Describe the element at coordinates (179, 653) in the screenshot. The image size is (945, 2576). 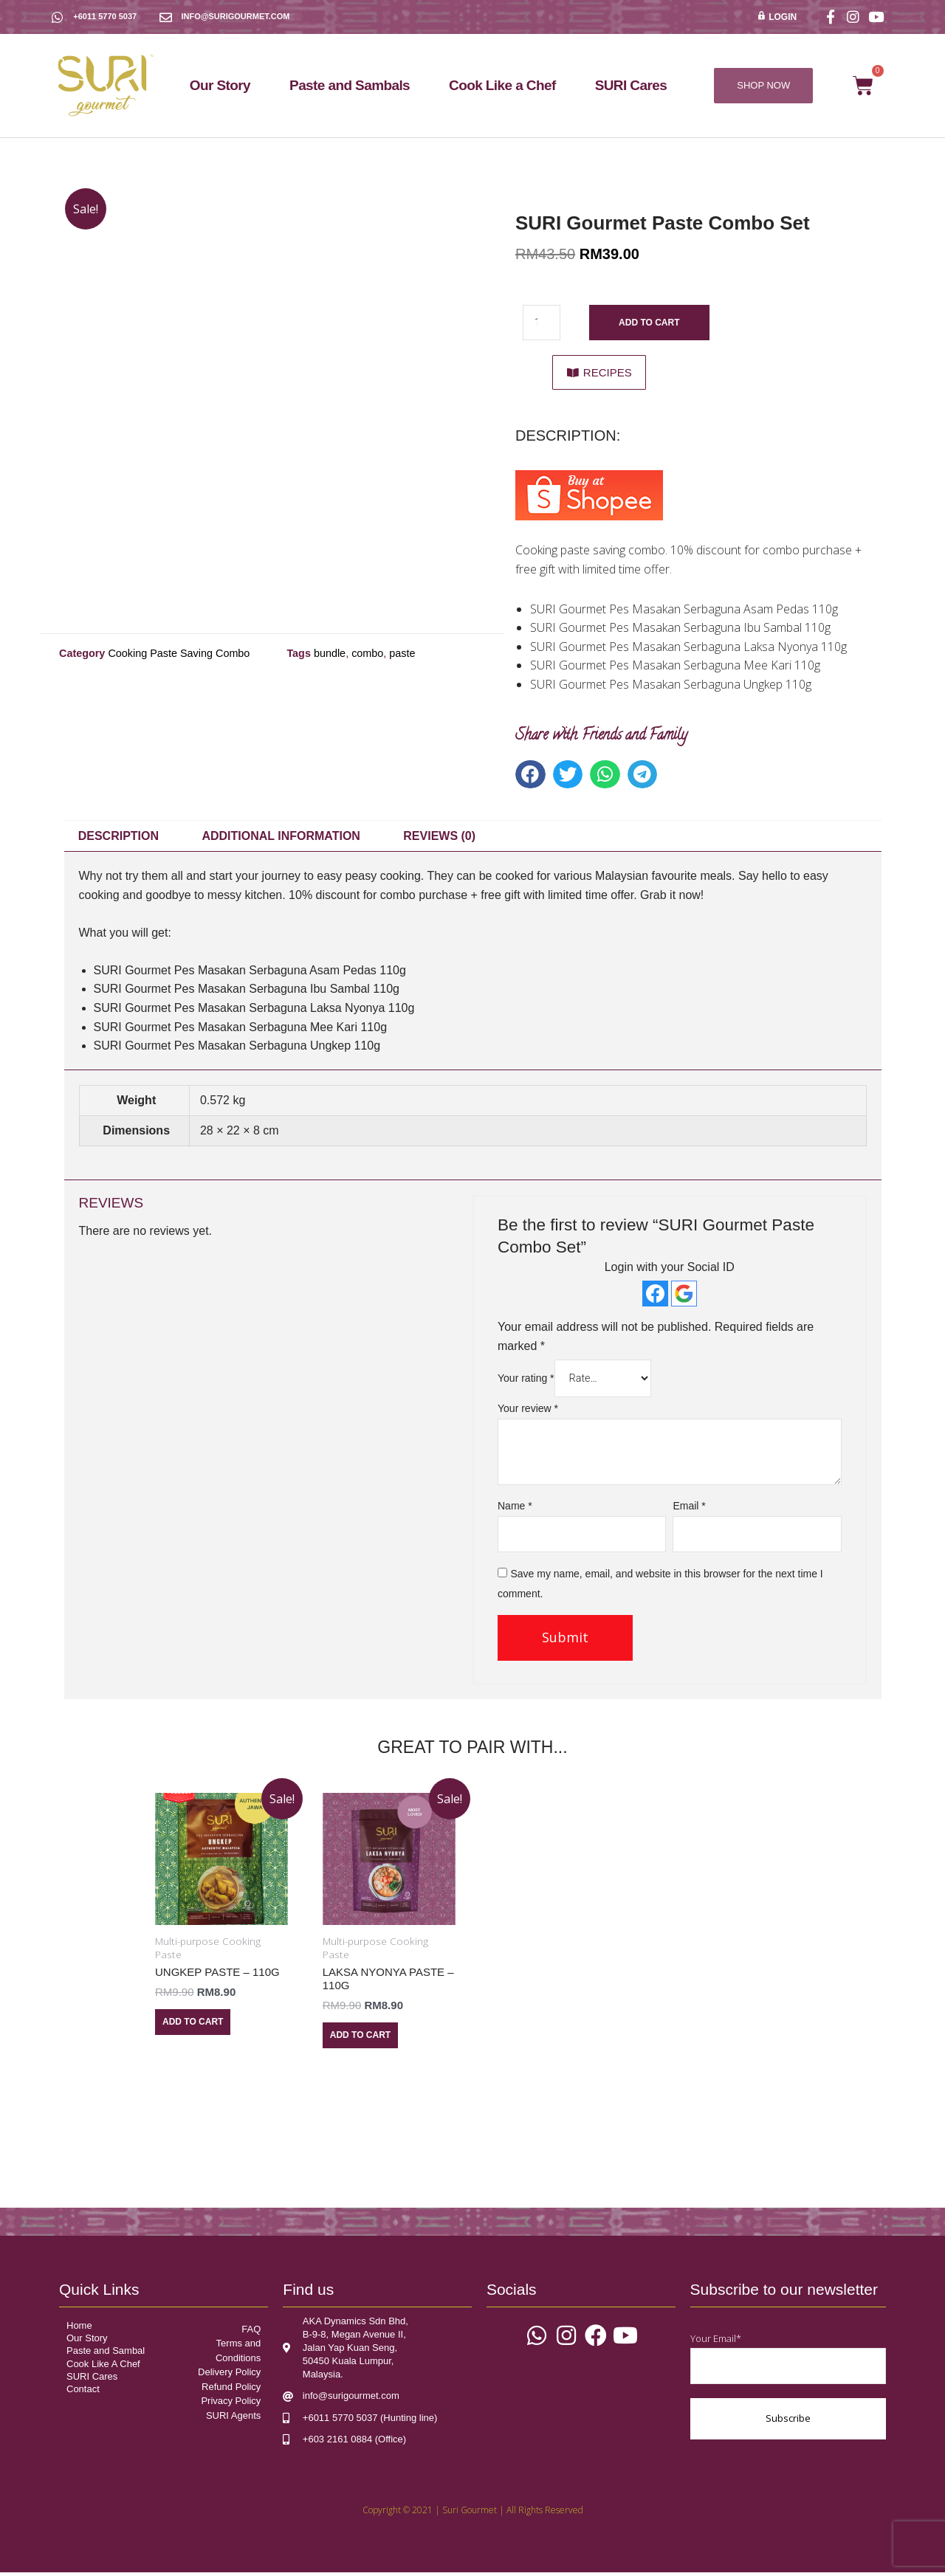
I see `Cooking Paste Saving Combo` at that location.